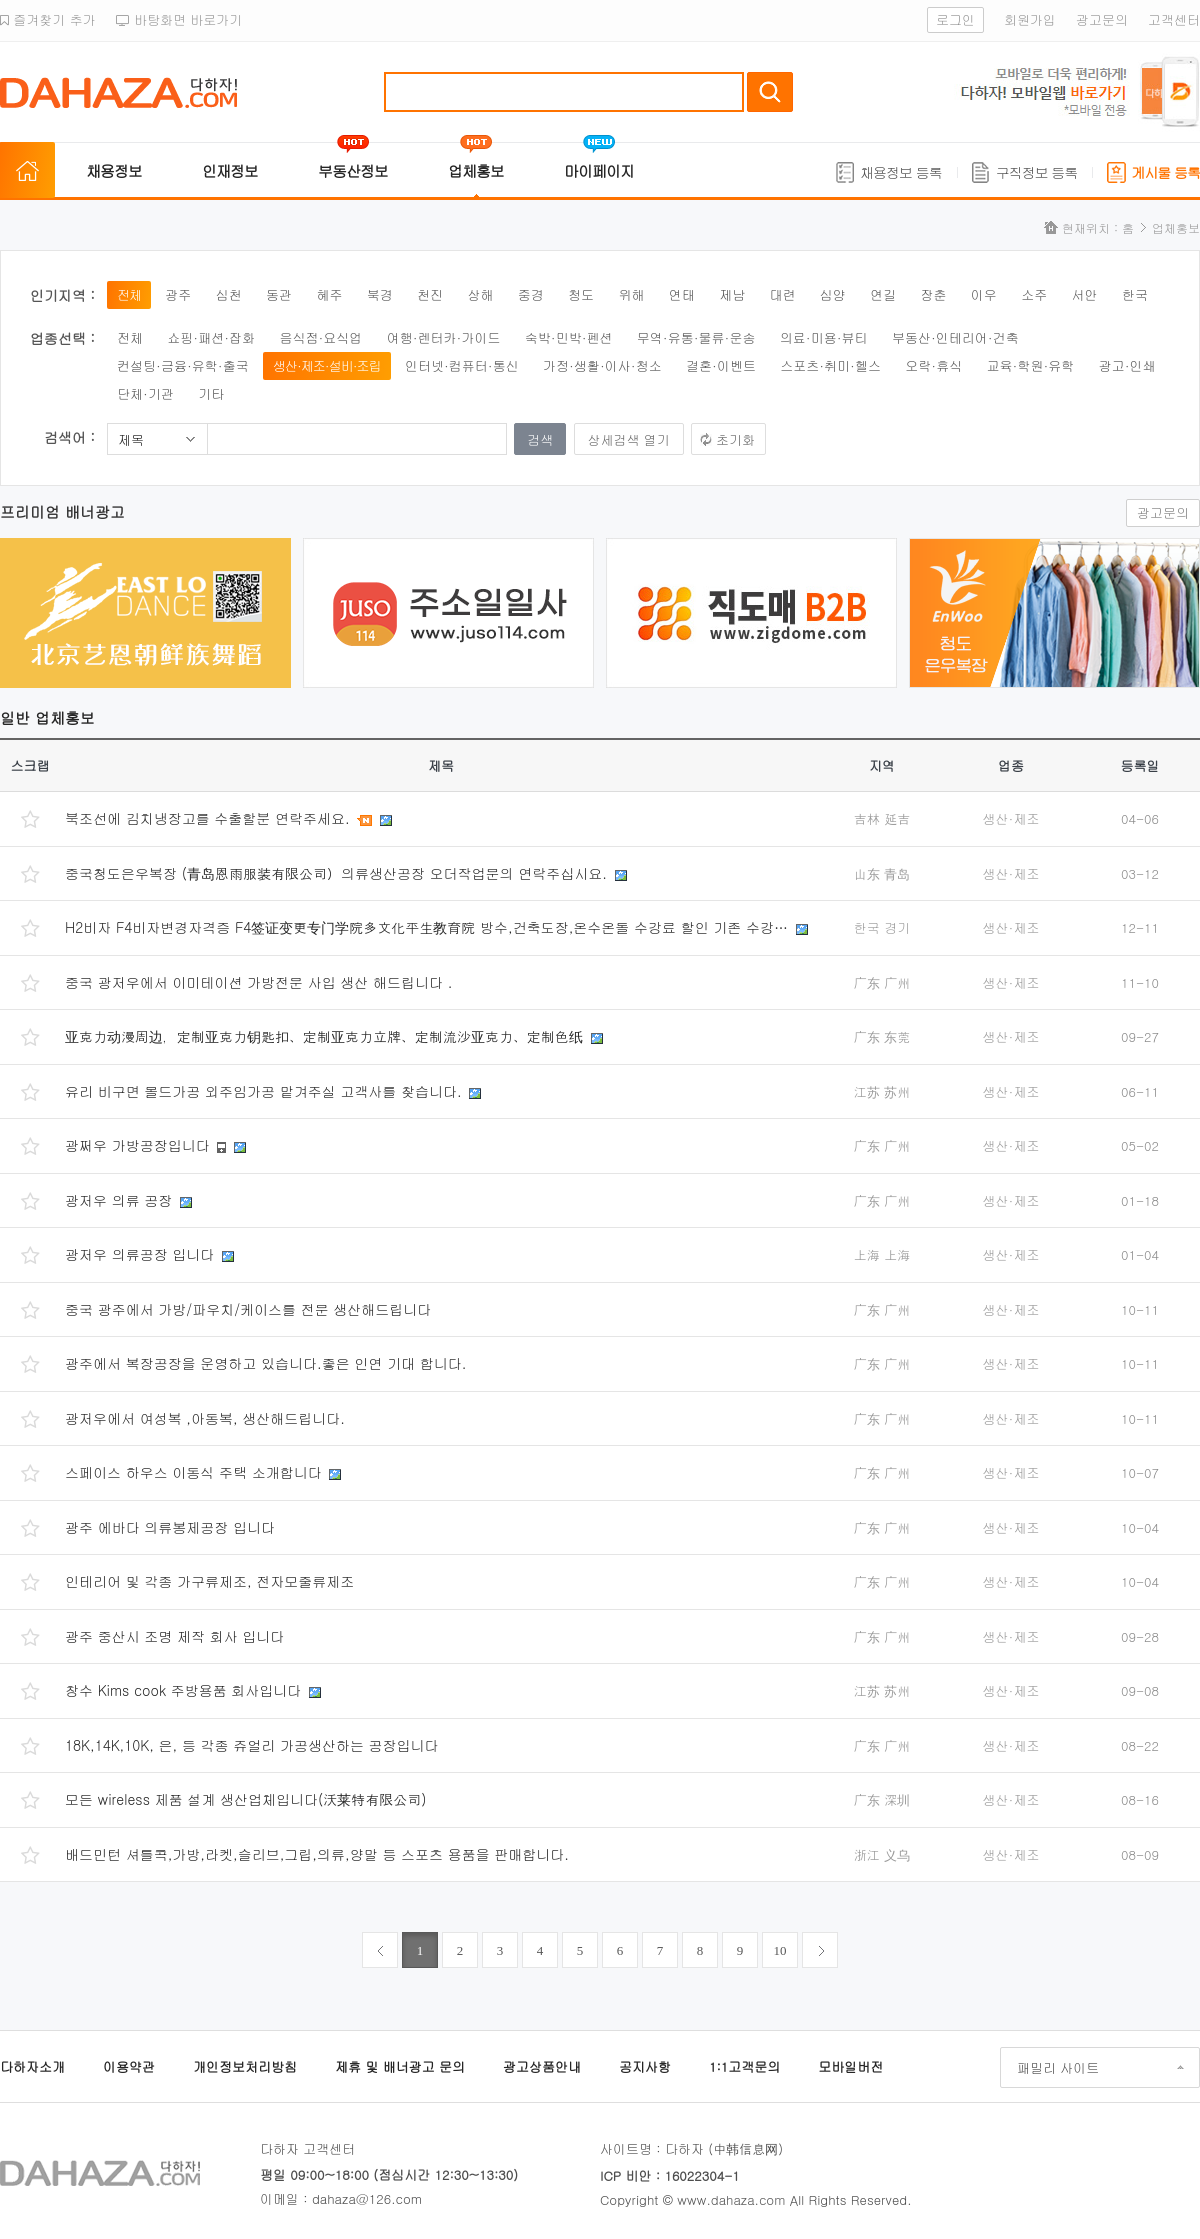 The image size is (1200, 2239). I want to click on 회원가입, so click(1030, 19).